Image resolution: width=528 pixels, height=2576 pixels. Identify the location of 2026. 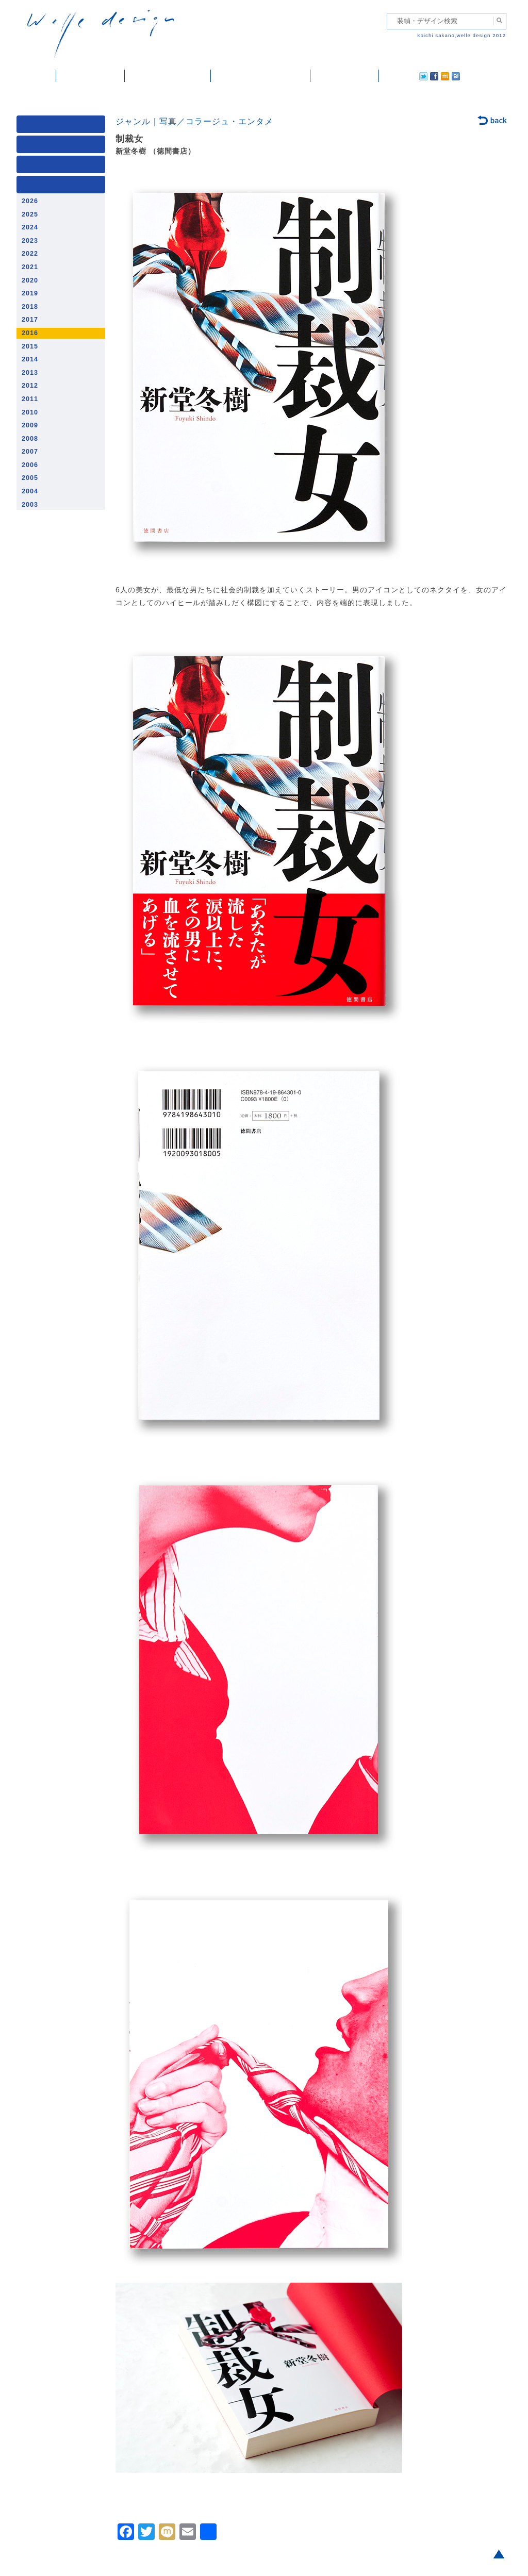
(30, 201).